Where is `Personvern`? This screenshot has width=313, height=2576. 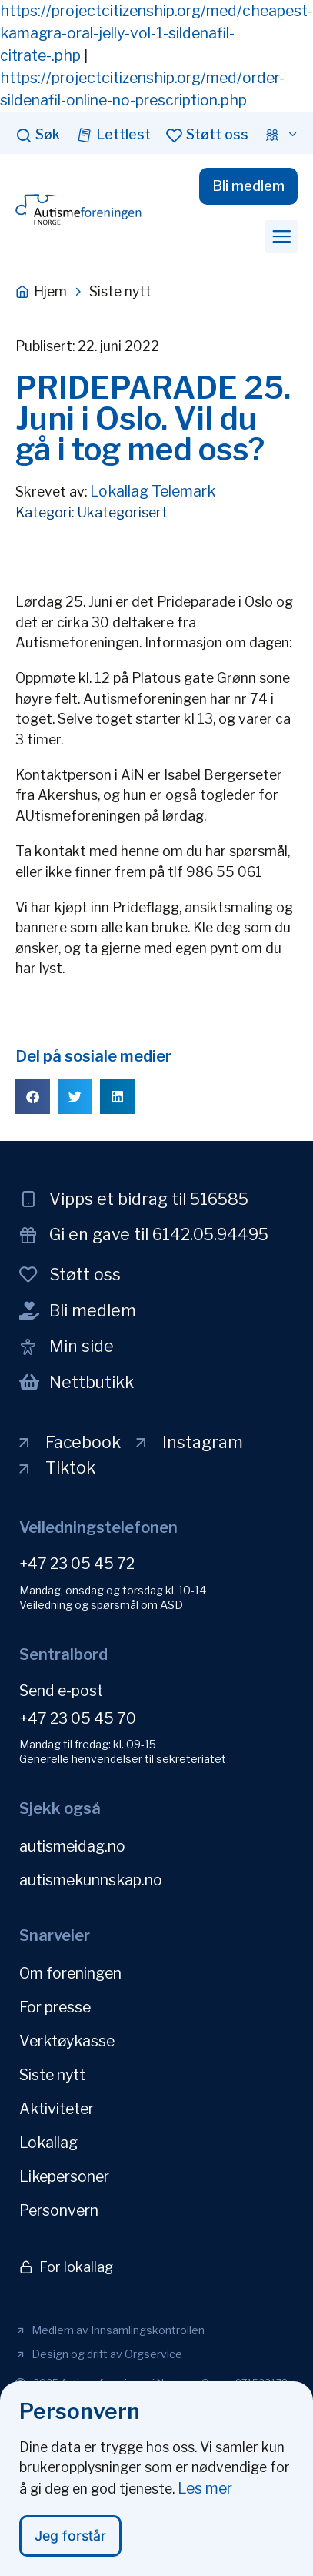 Personvern is located at coordinates (58, 2210).